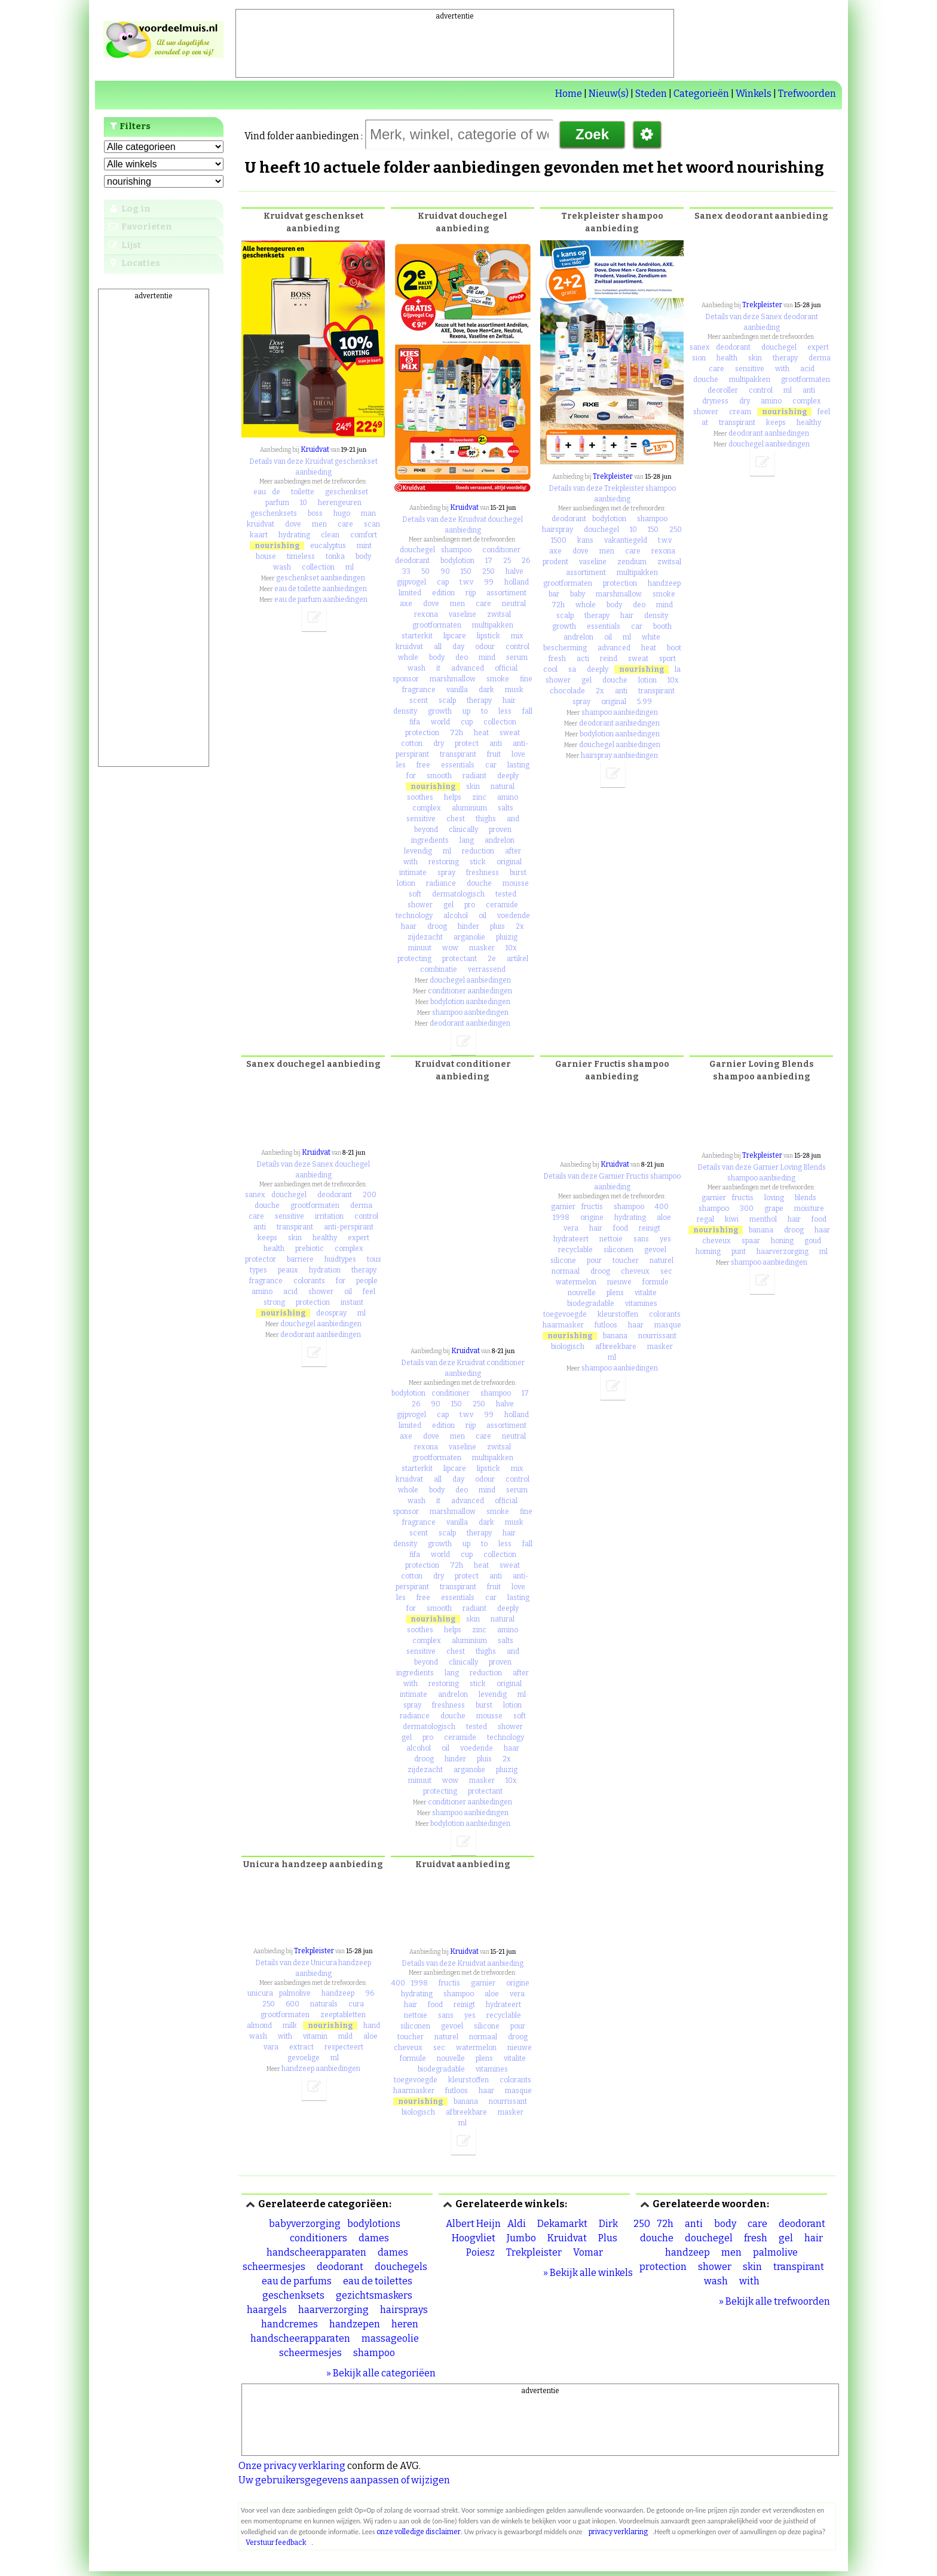  What do you see at coordinates (478, 862) in the screenshot?
I see `stick` at bounding box center [478, 862].